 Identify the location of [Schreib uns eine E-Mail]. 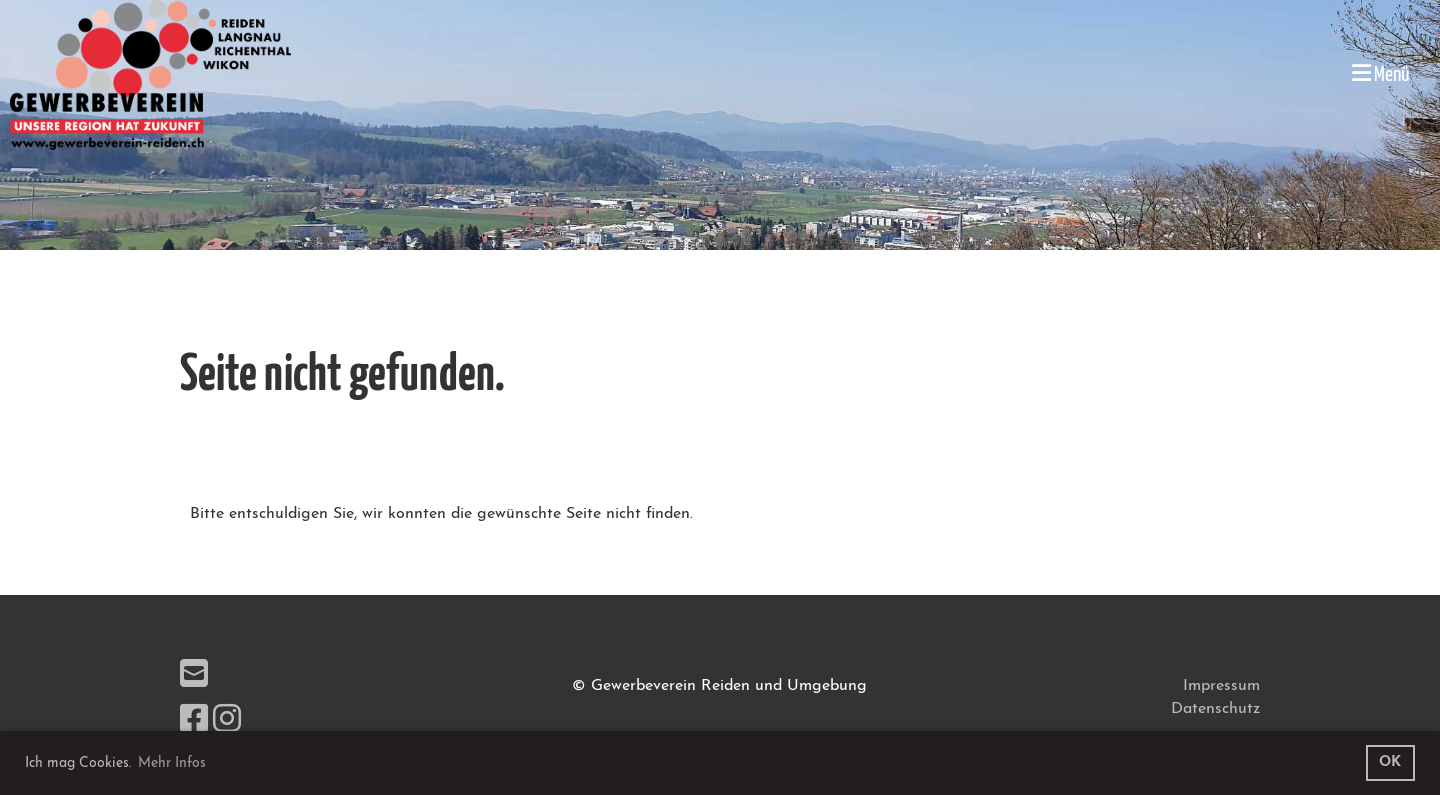
(194, 677).